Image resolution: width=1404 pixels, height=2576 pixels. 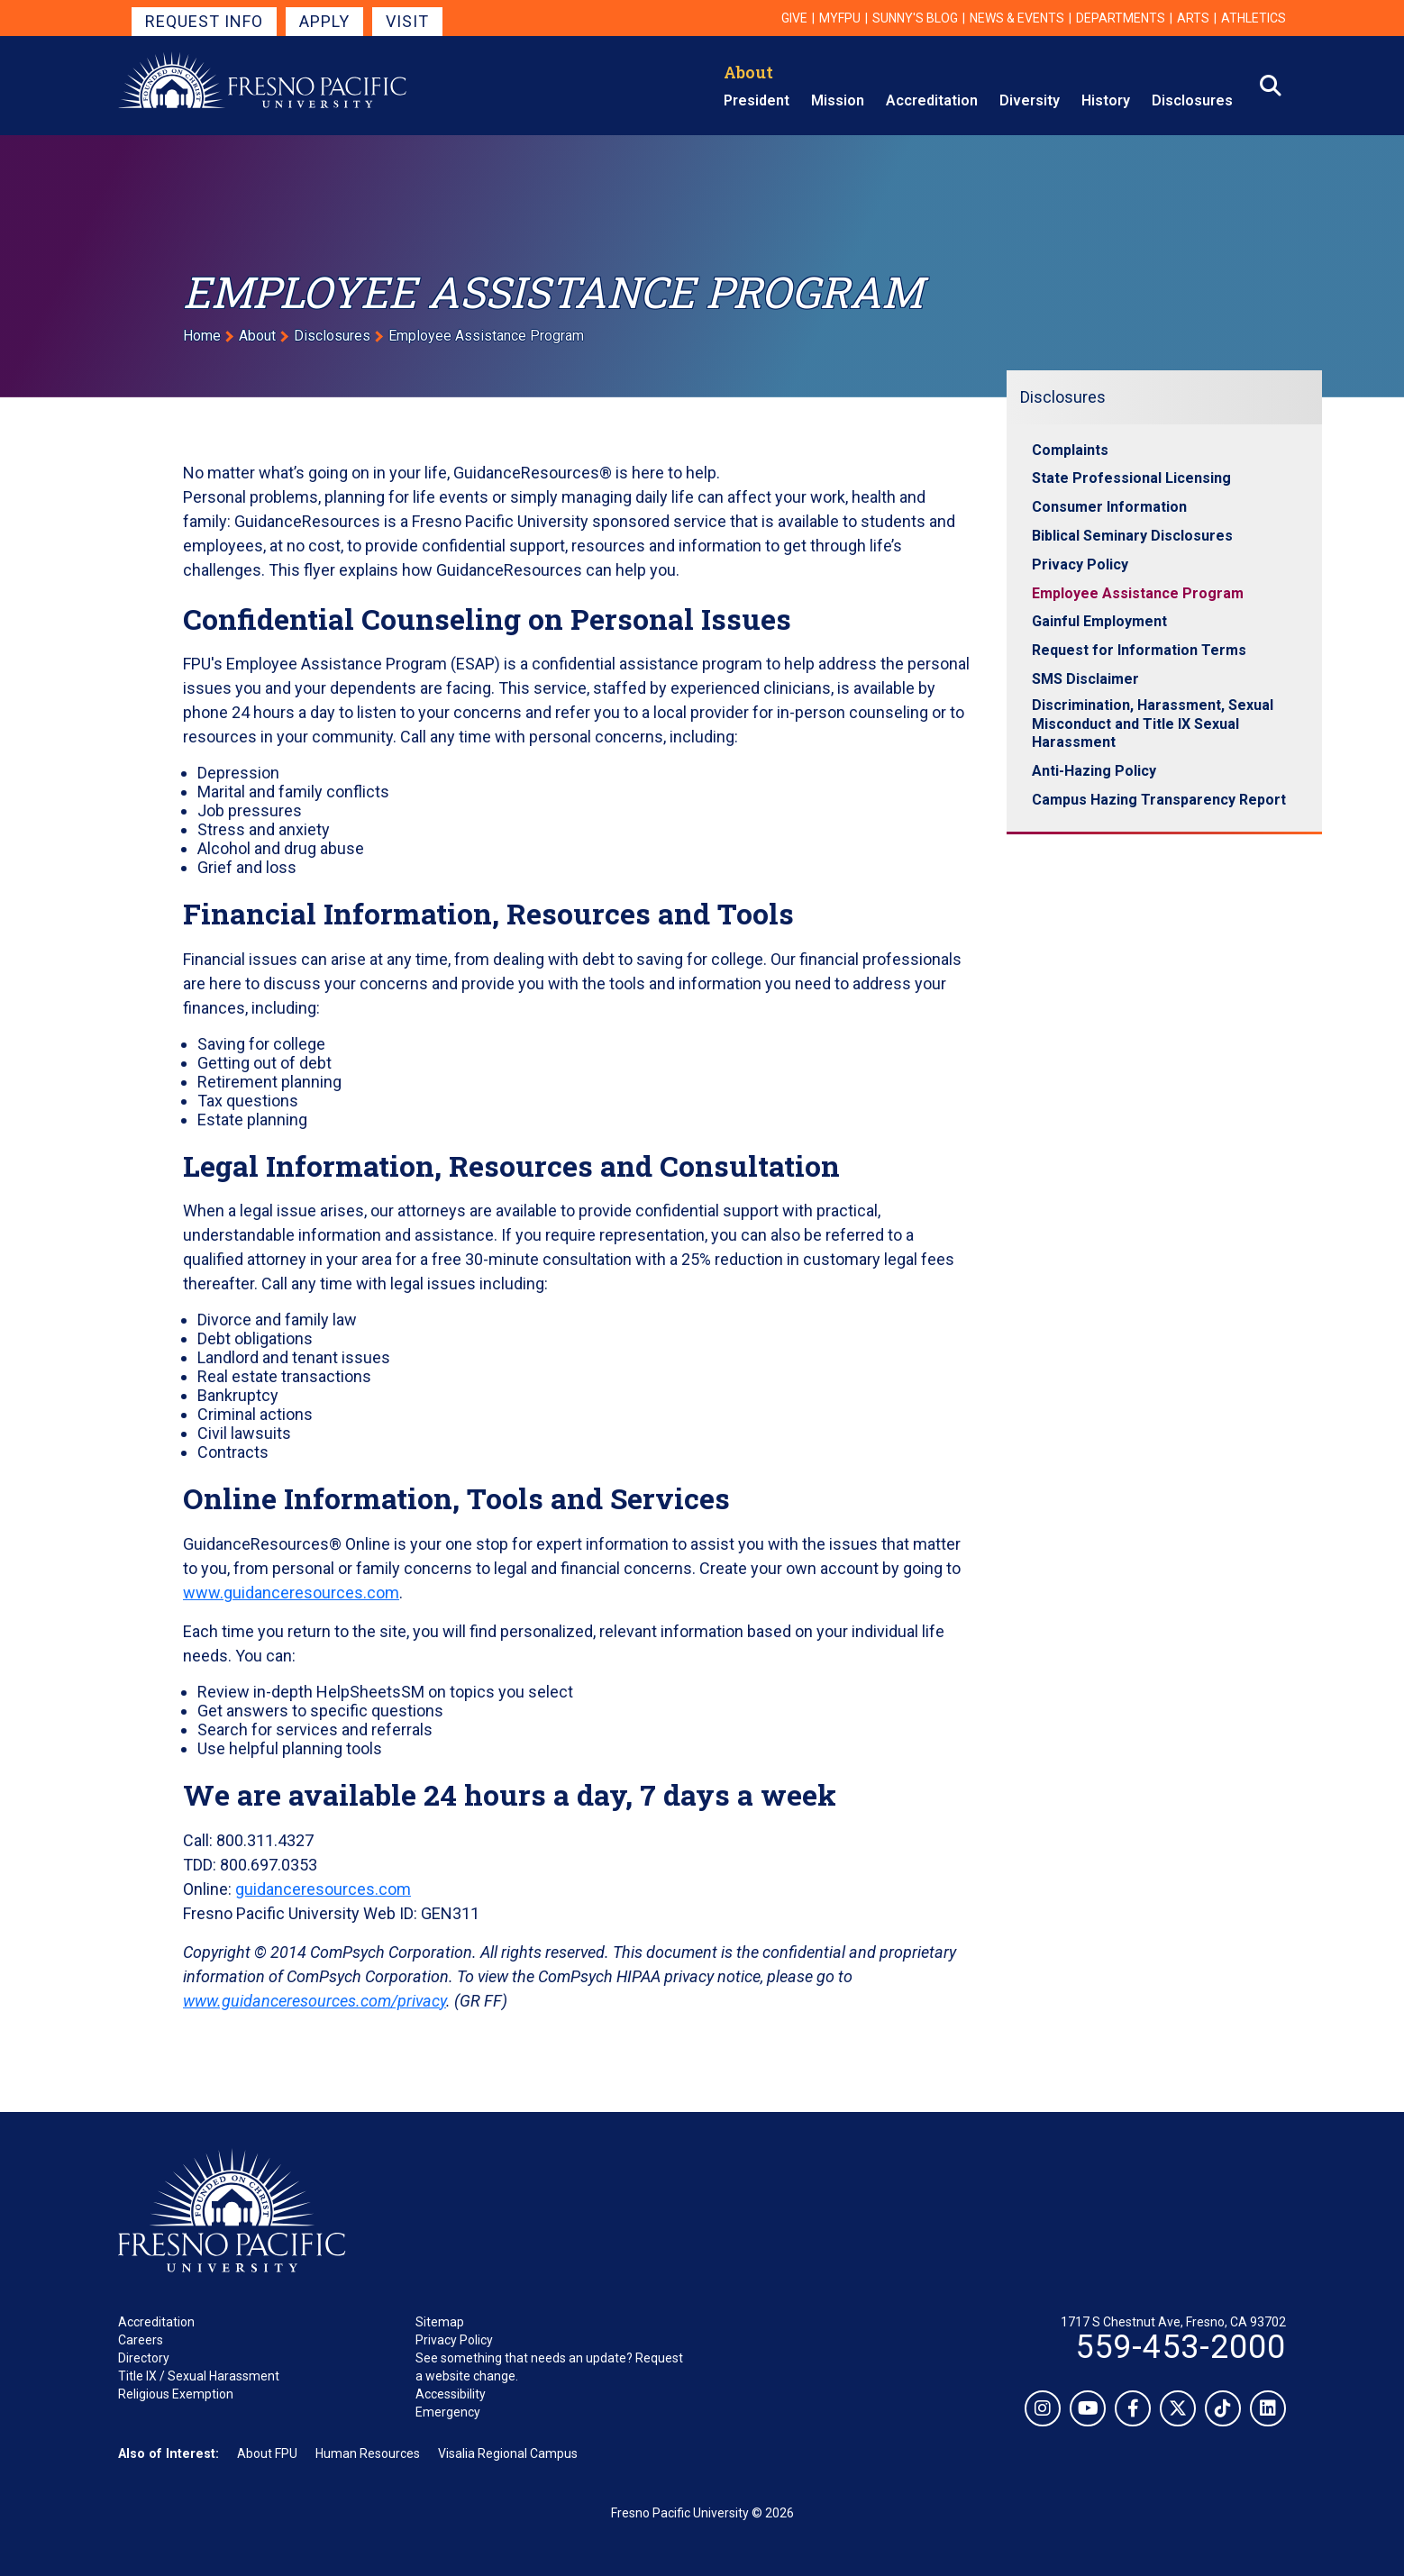 I want to click on Apply, so click(x=324, y=21).